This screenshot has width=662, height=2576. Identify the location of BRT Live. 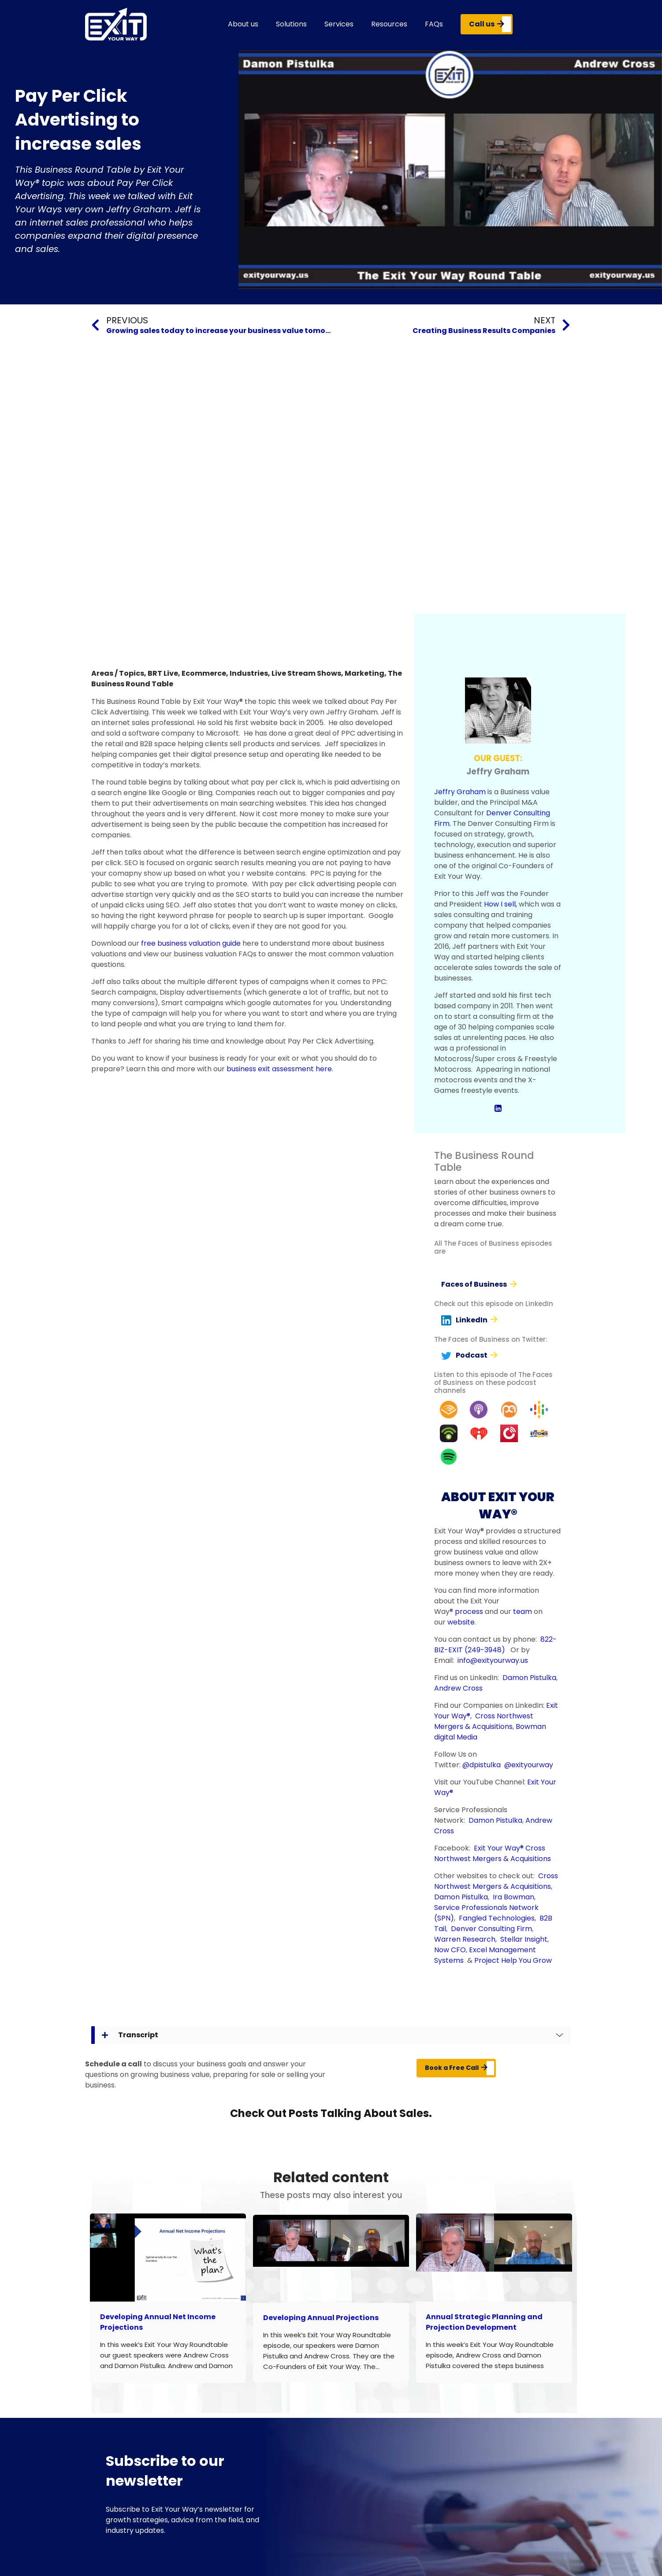
(163, 673).